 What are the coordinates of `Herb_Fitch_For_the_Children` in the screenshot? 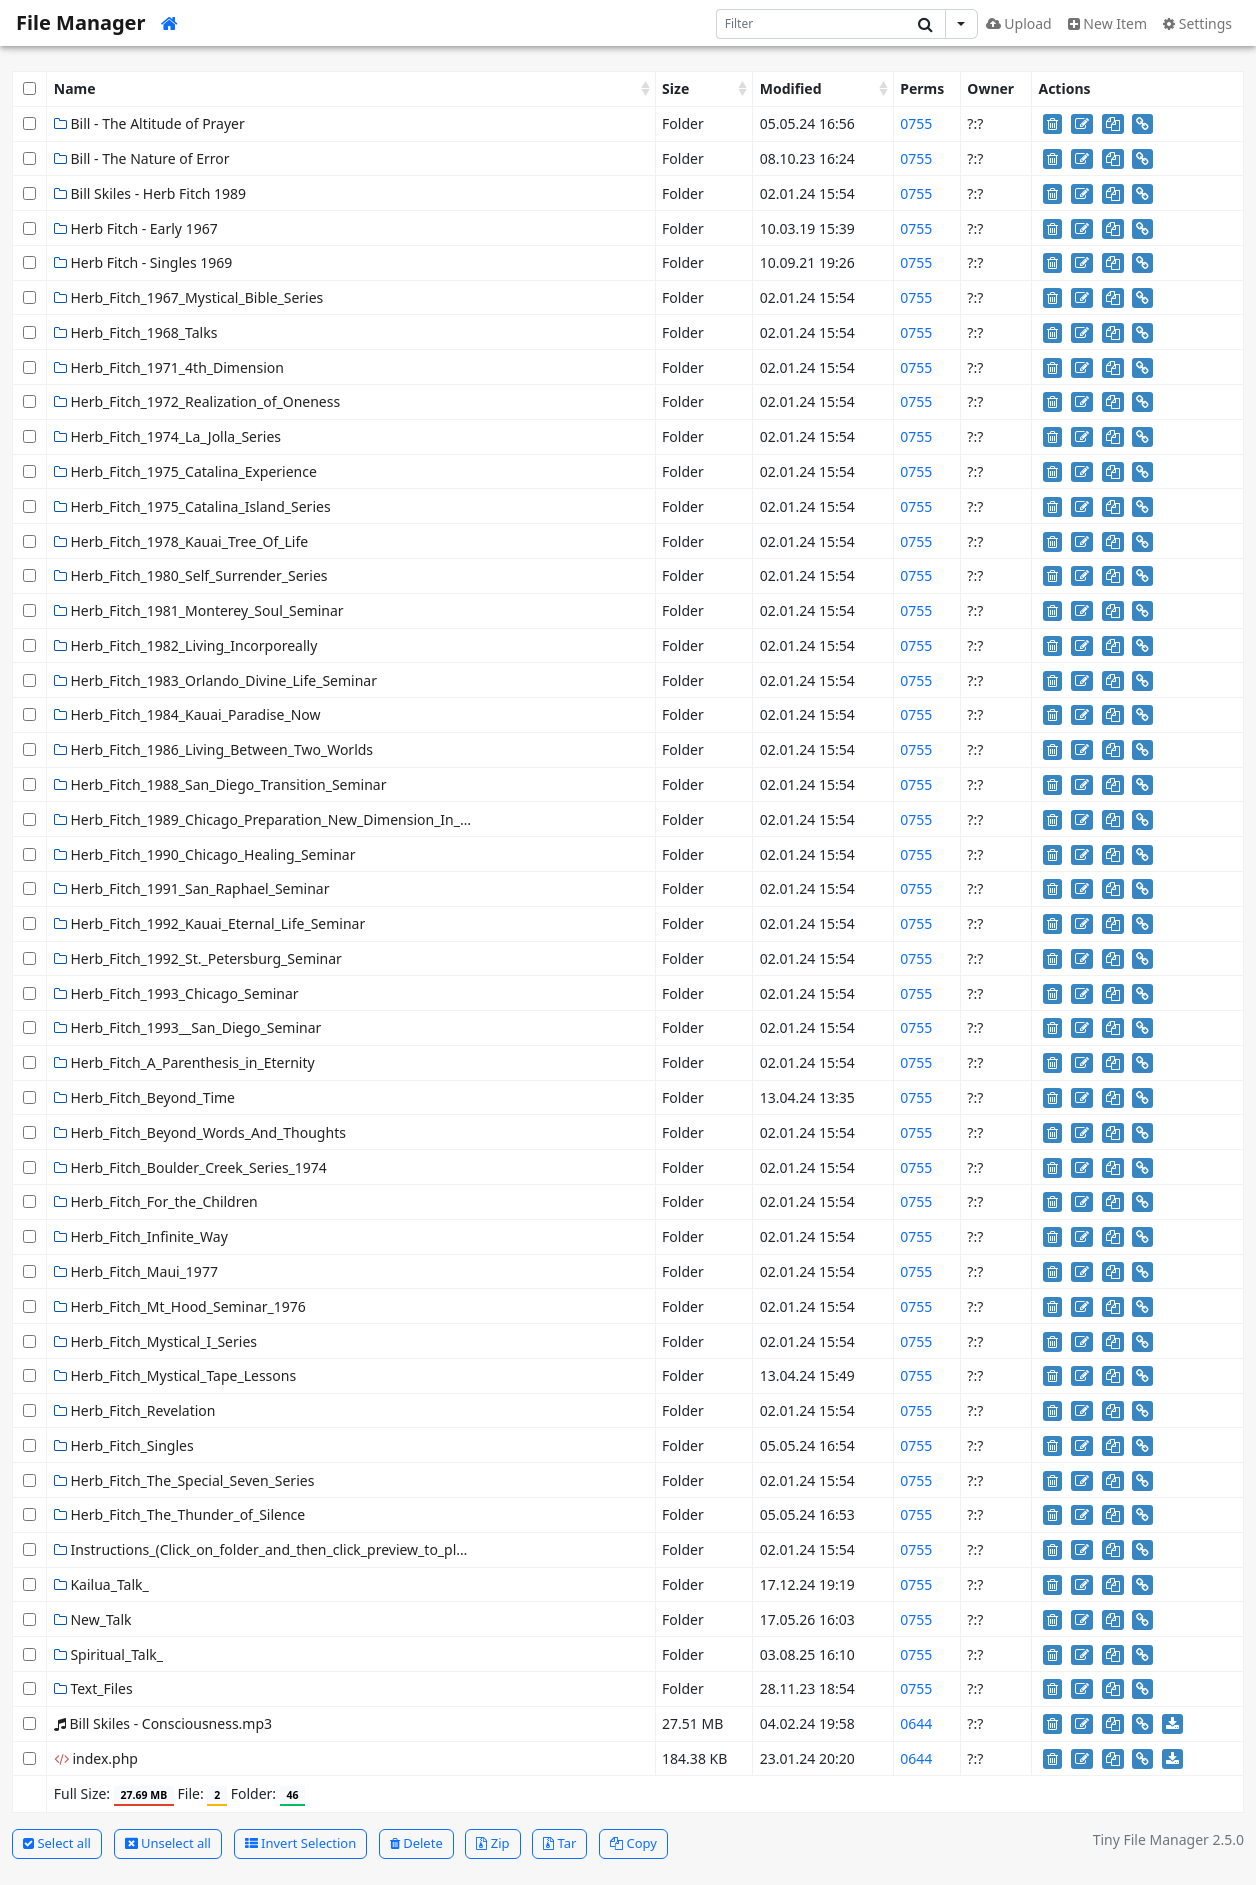 It's located at (156, 1201).